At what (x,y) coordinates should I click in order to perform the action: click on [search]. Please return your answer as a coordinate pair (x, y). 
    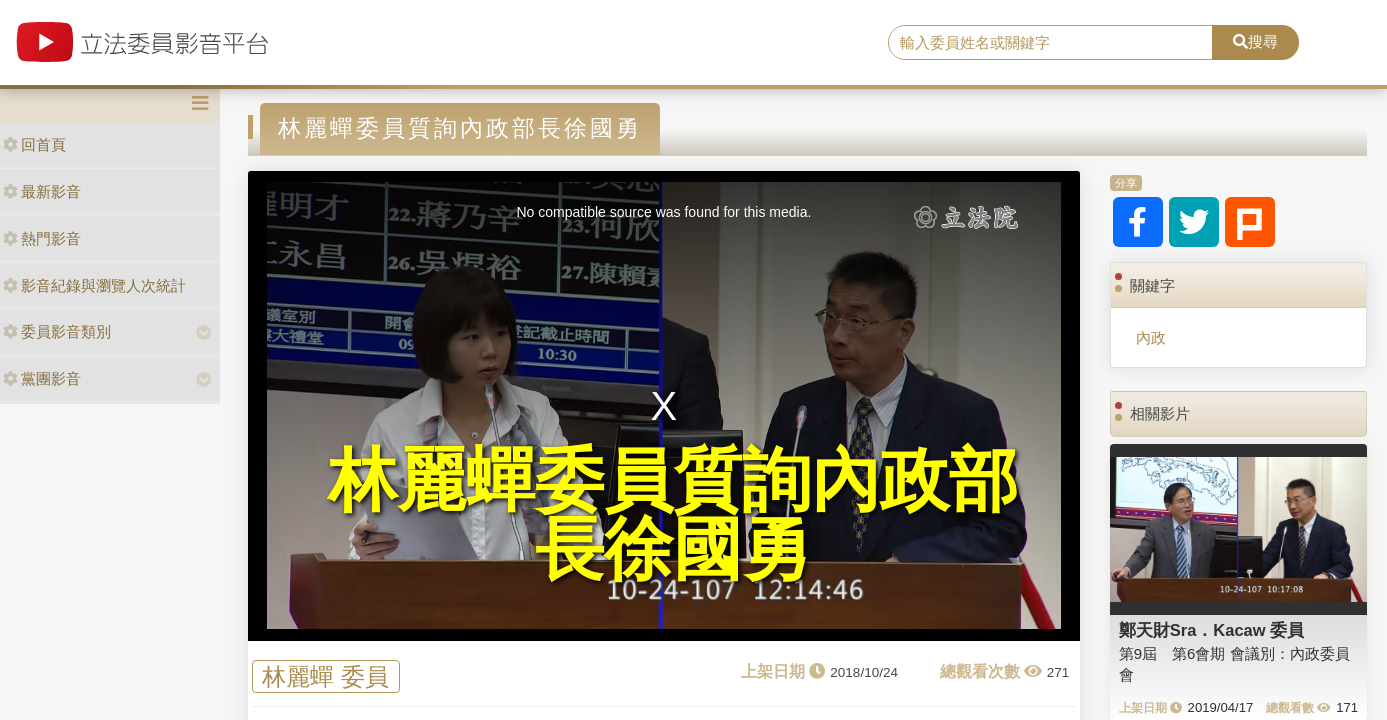
    Looking at the image, I should click on (1050, 43).